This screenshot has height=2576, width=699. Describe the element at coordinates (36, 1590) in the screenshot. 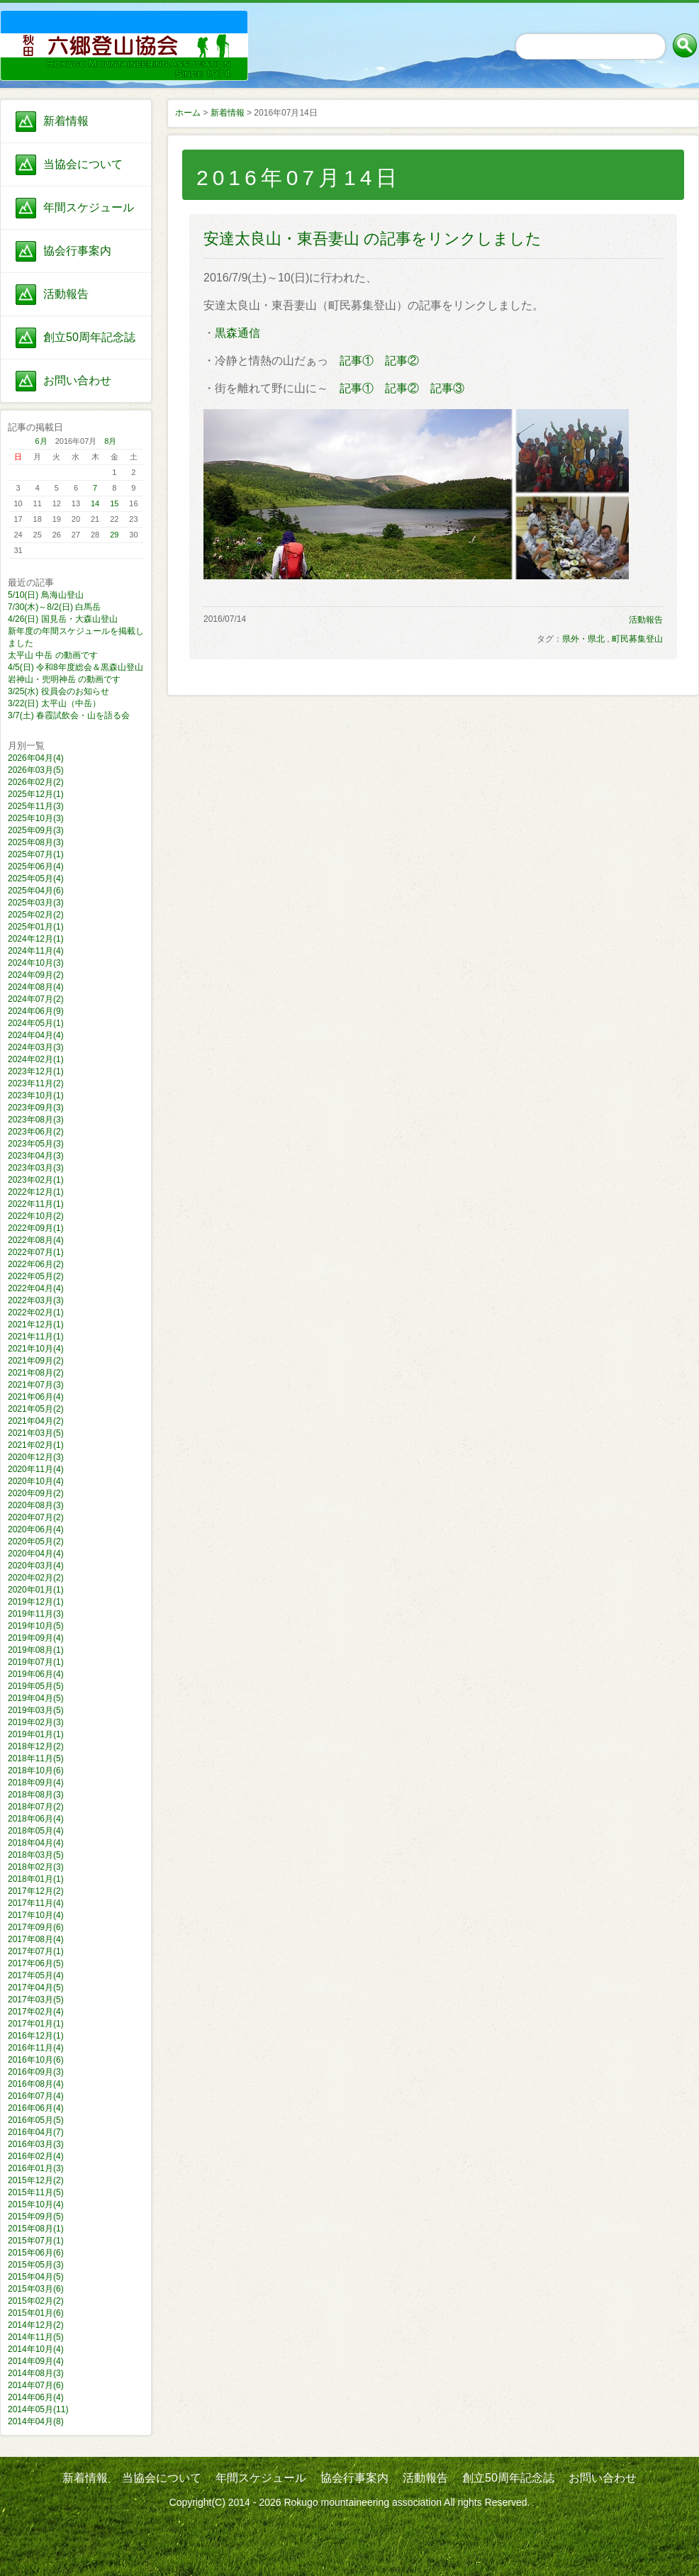

I see `2020年01月(1)` at that location.